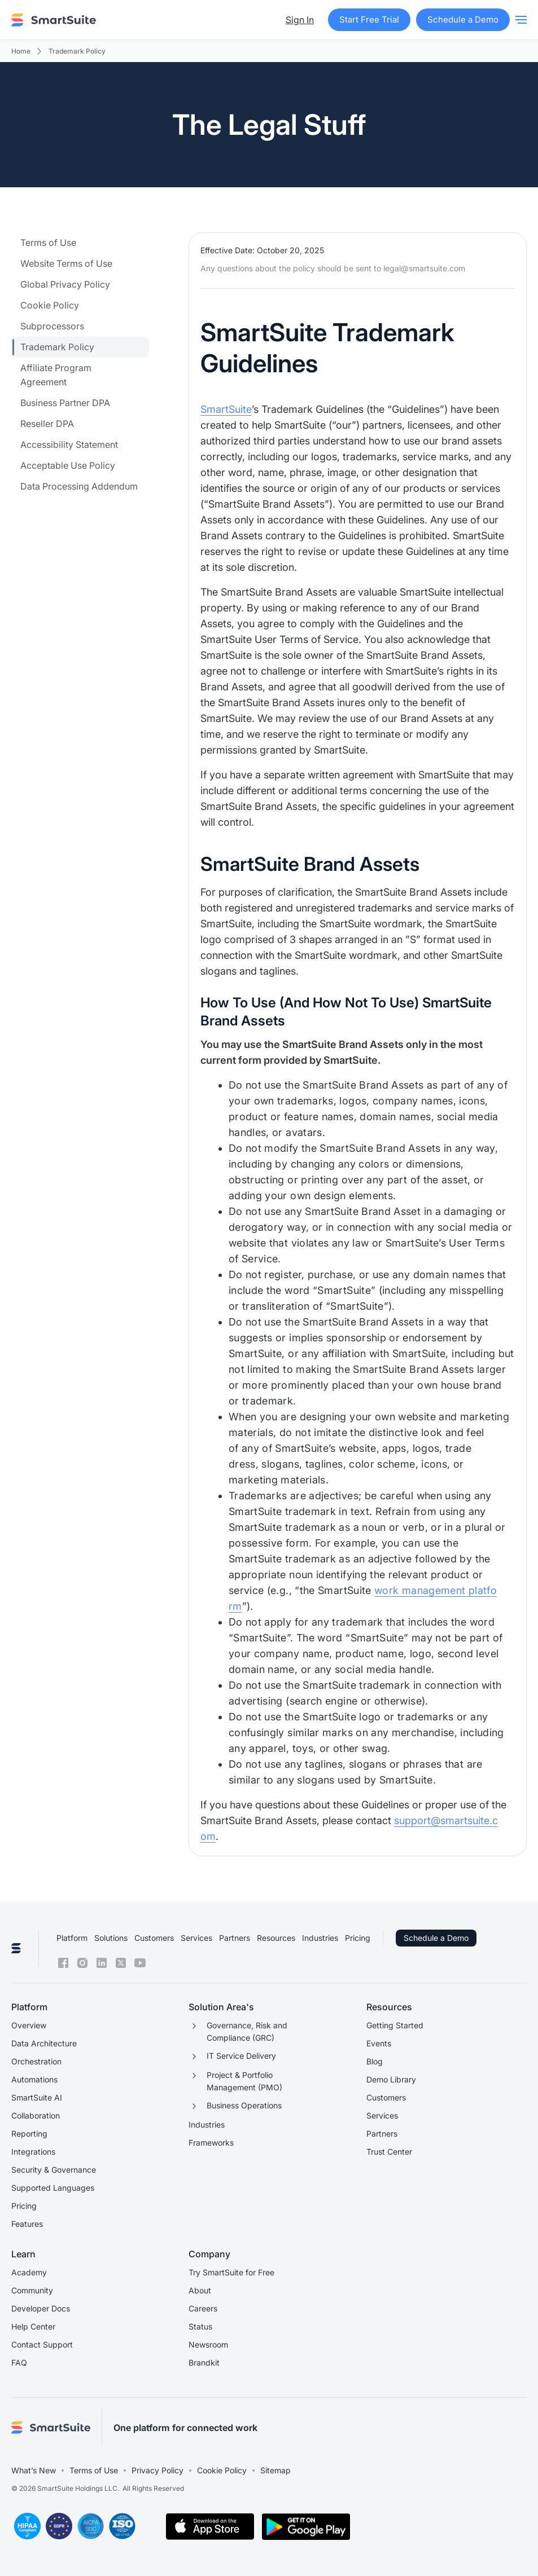  I want to click on Solutions, so click(111, 1938).